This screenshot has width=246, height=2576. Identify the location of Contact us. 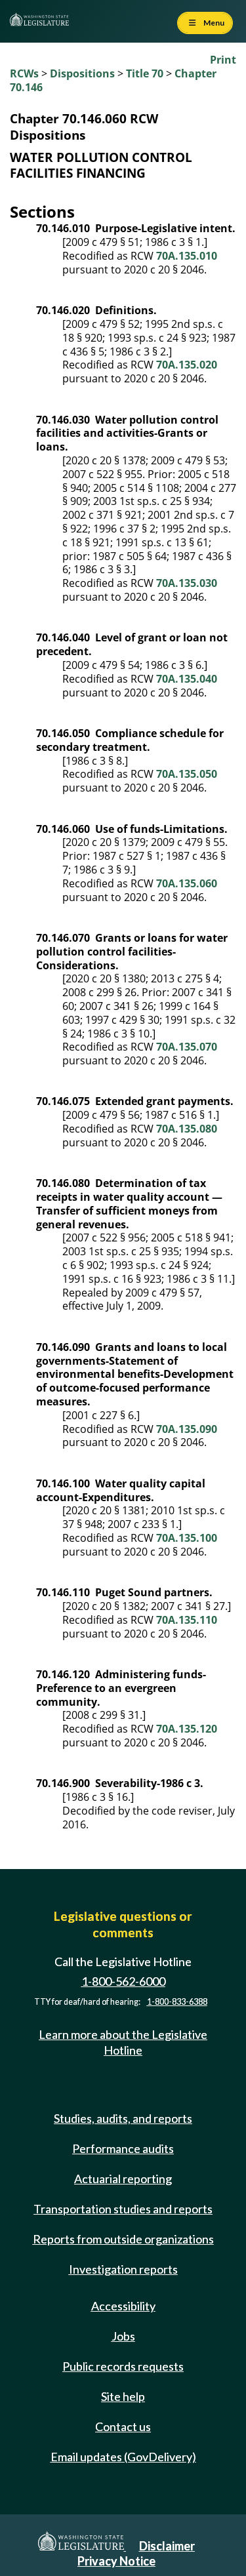
(123, 2426).